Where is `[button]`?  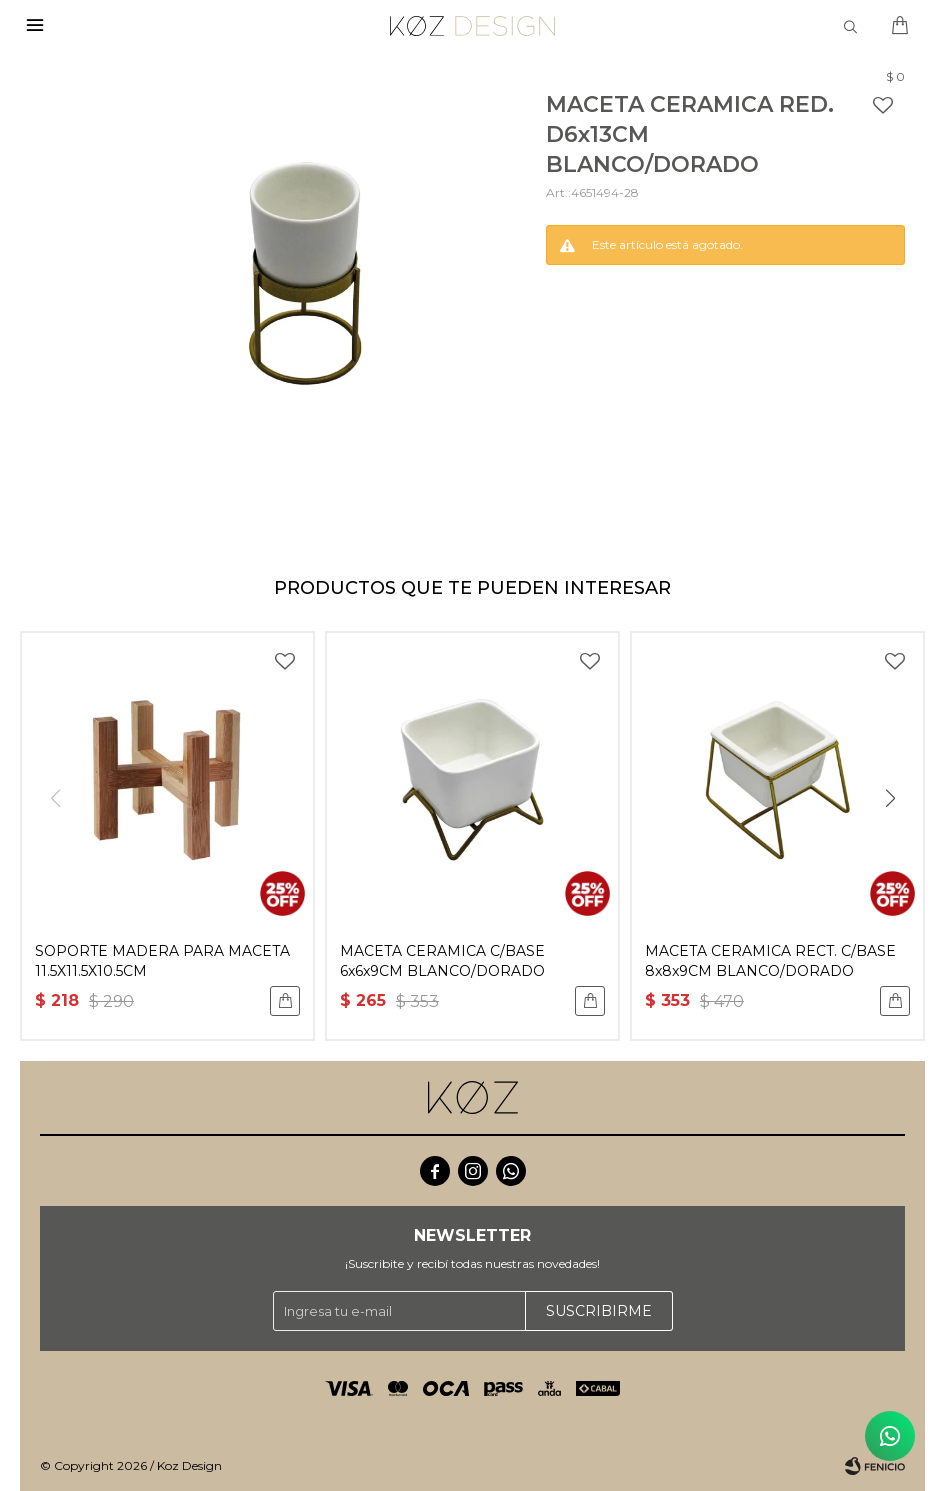 [button] is located at coordinates (890, 798).